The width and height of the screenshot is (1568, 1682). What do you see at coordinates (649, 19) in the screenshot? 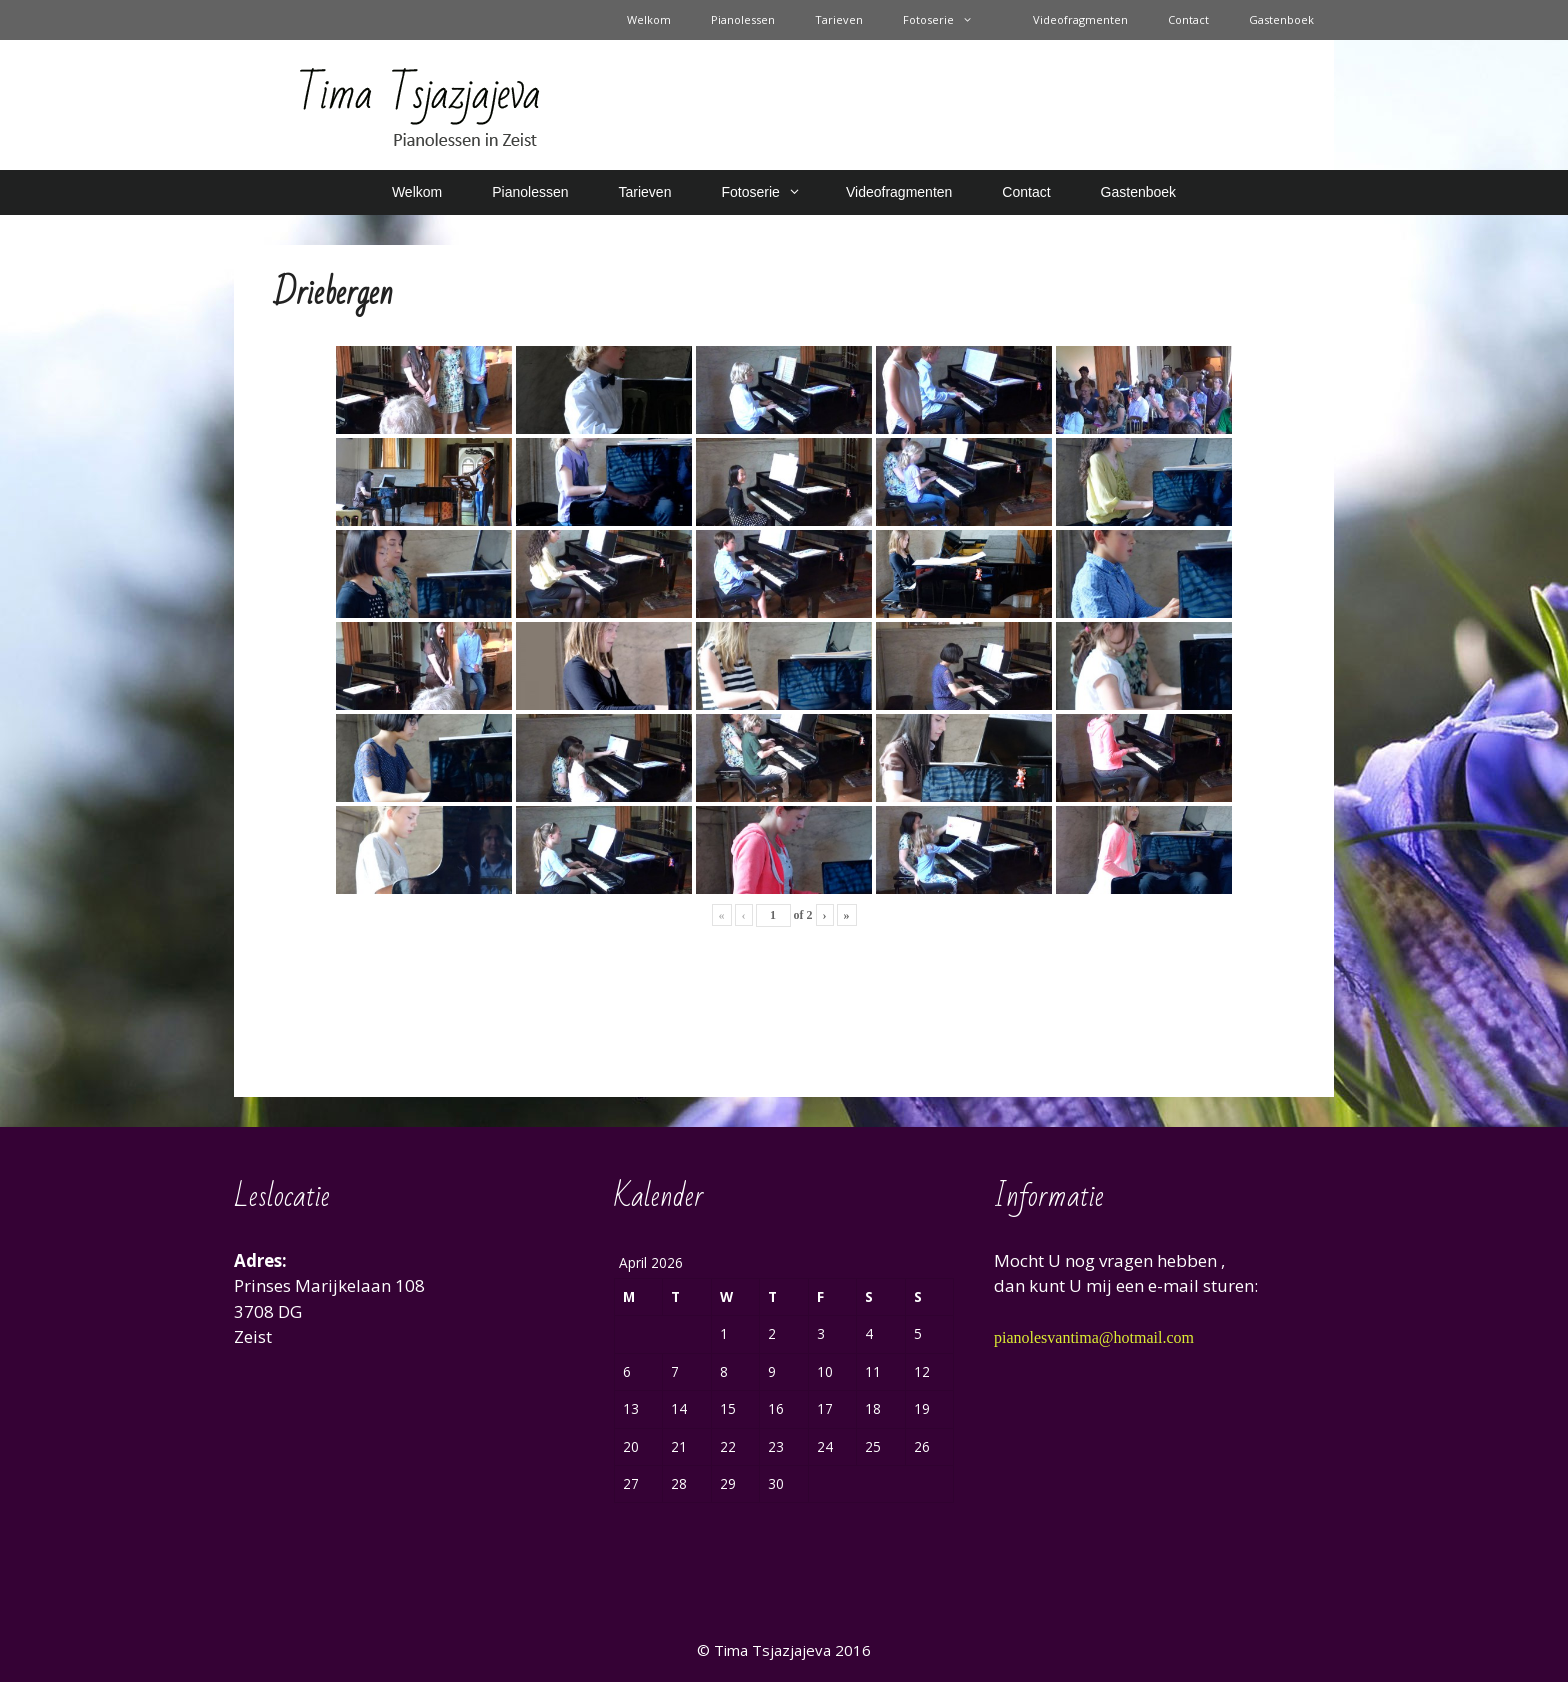
I see `Welkom` at bounding box center [649, 19].